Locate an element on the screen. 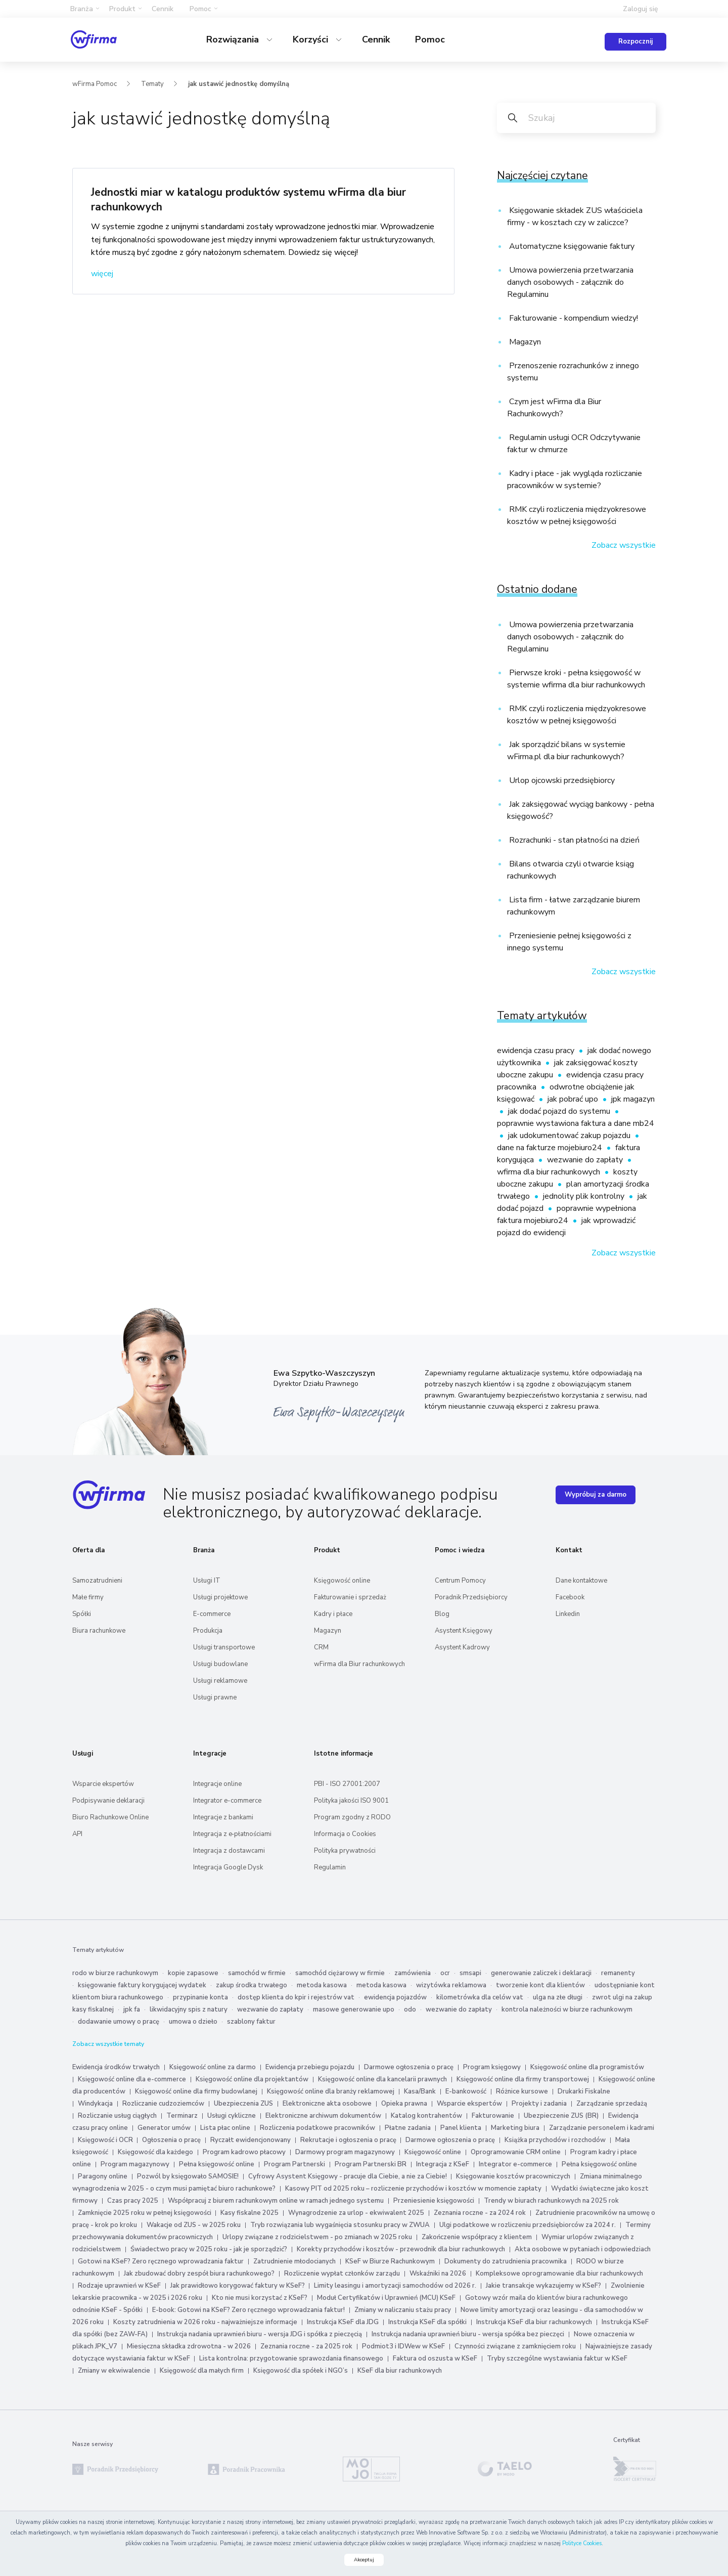  Integracja z KSeF is located at coordinates (442, 2164).